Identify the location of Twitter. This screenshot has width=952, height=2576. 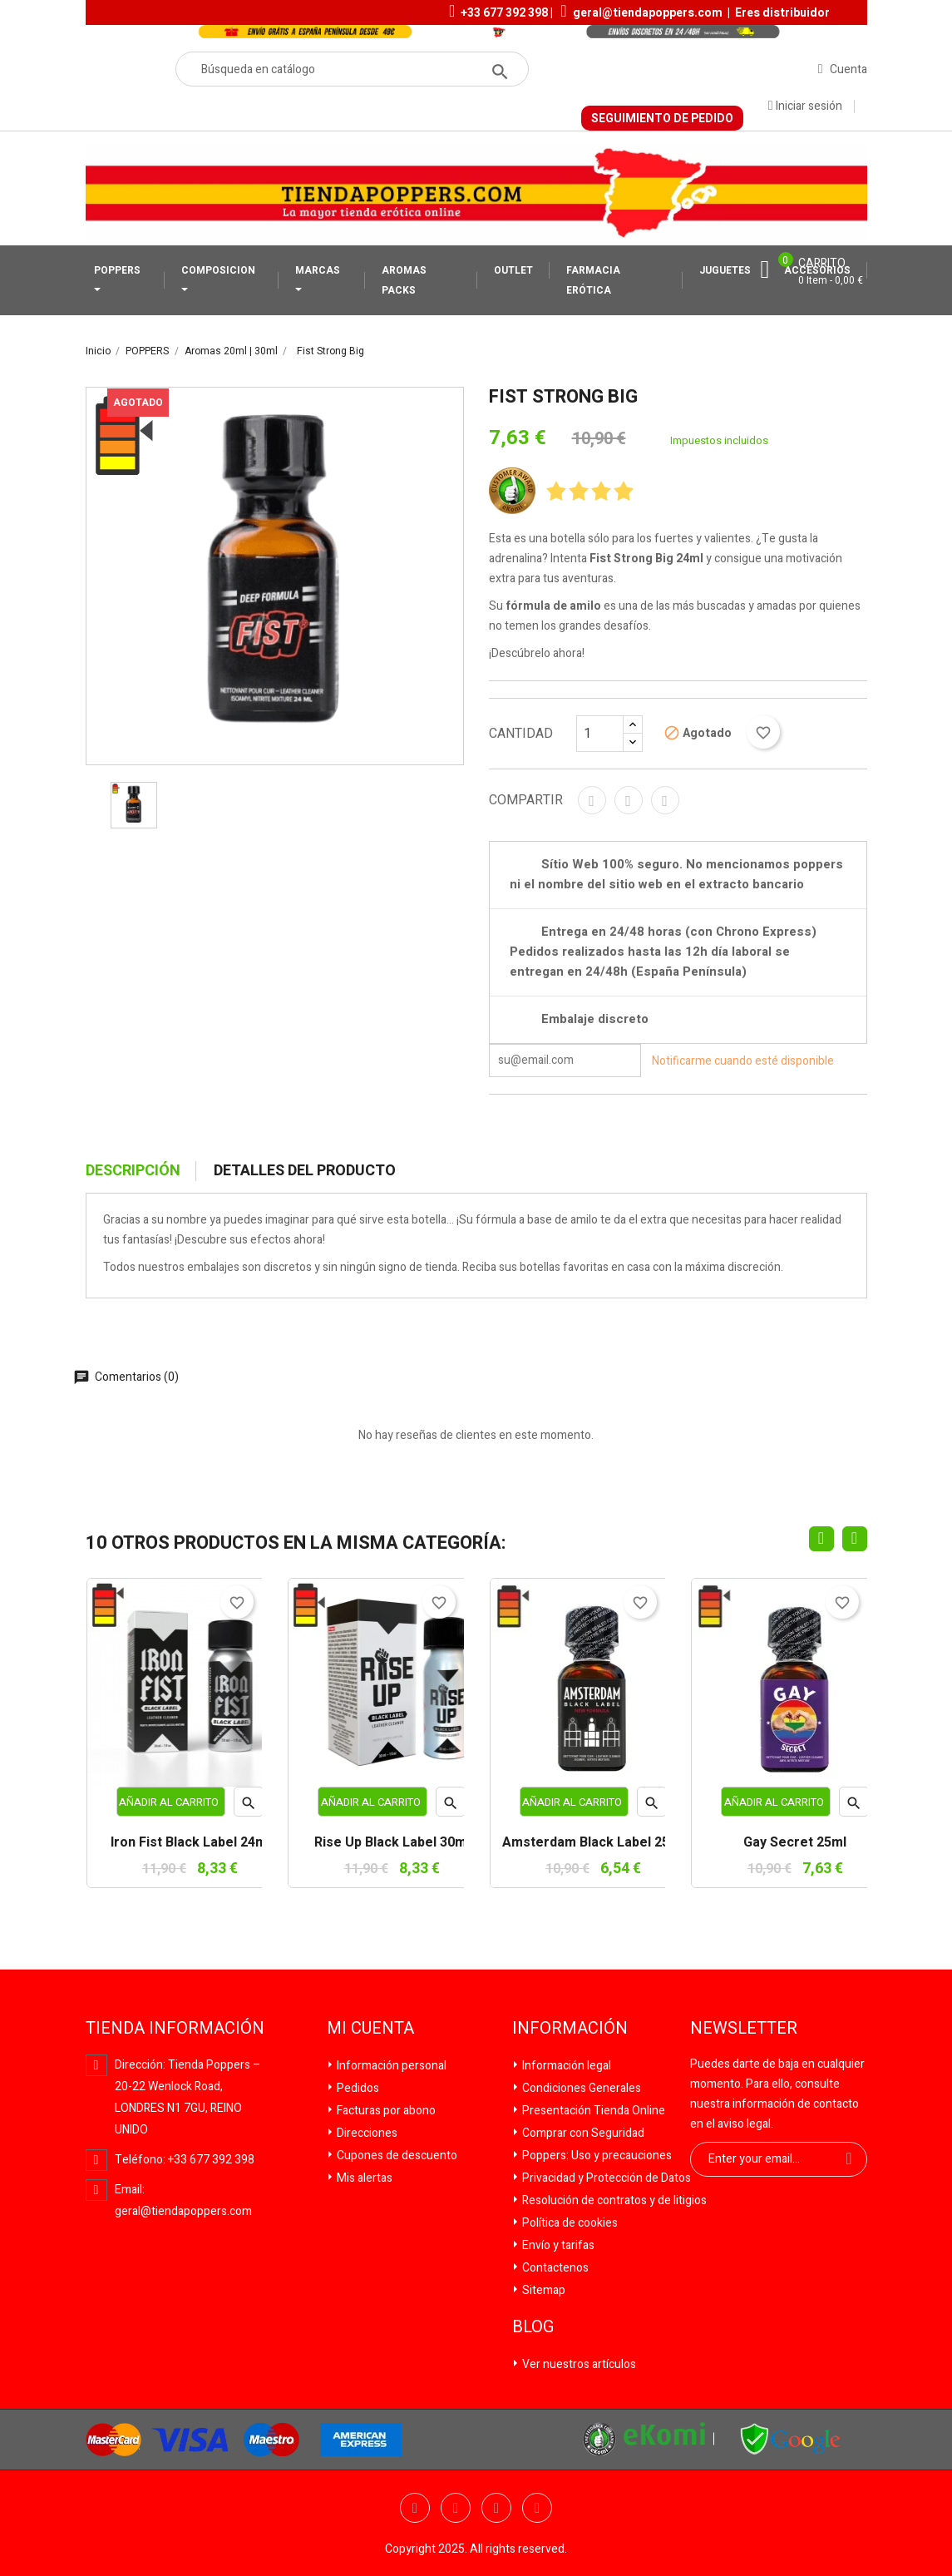
(456, 2508).